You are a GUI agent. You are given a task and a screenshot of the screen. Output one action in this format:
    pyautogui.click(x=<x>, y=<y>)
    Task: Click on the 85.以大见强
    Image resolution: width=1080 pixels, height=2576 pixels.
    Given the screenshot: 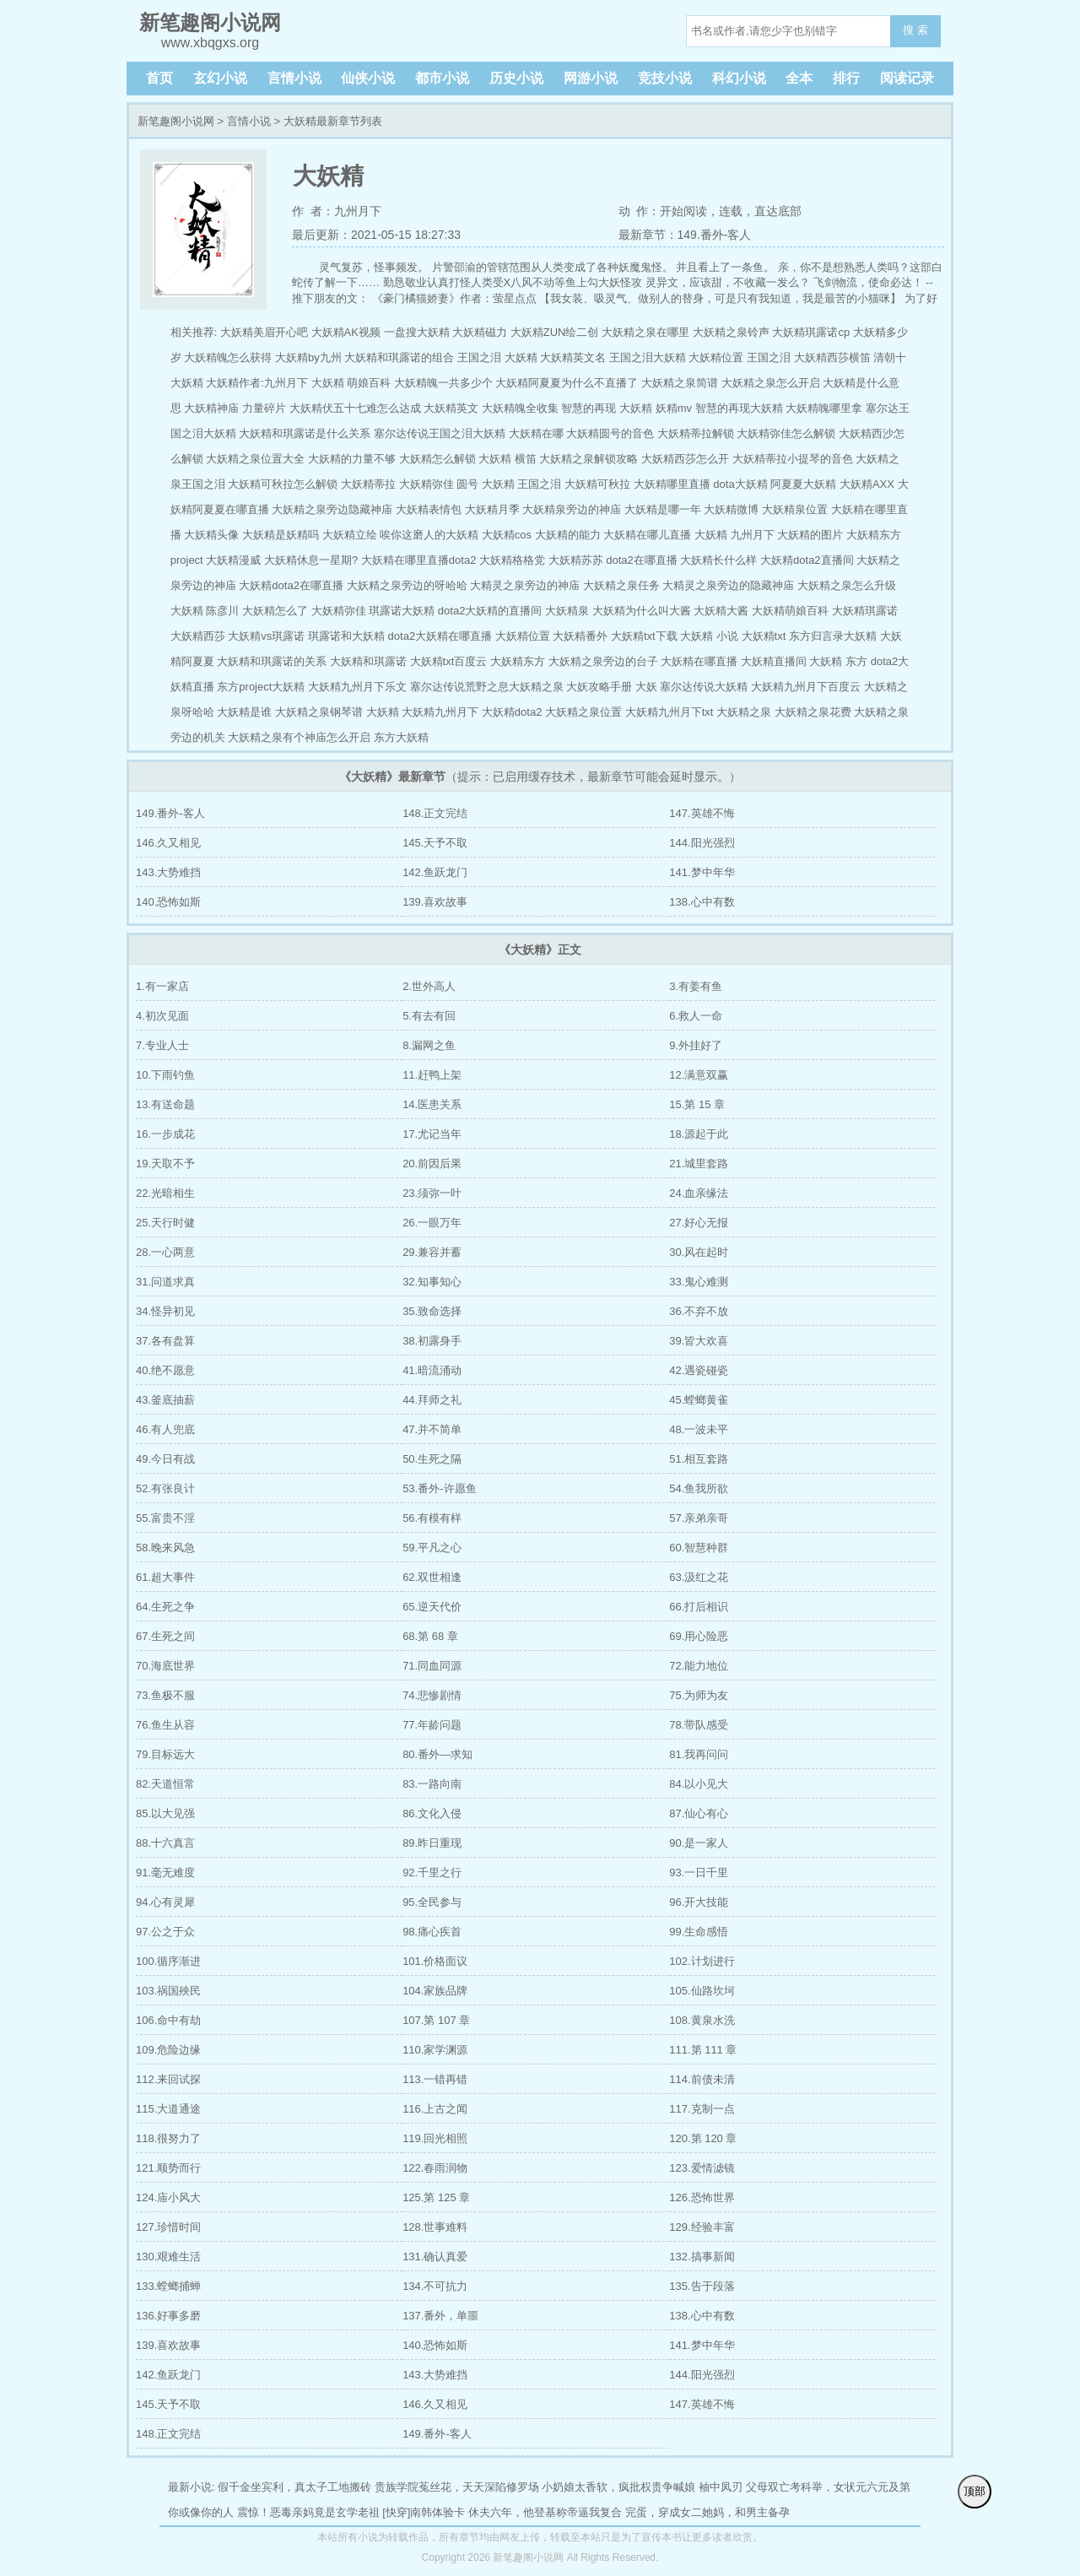 What is the action you would take?
    pyautogui.click(x=165, y=1813)
    